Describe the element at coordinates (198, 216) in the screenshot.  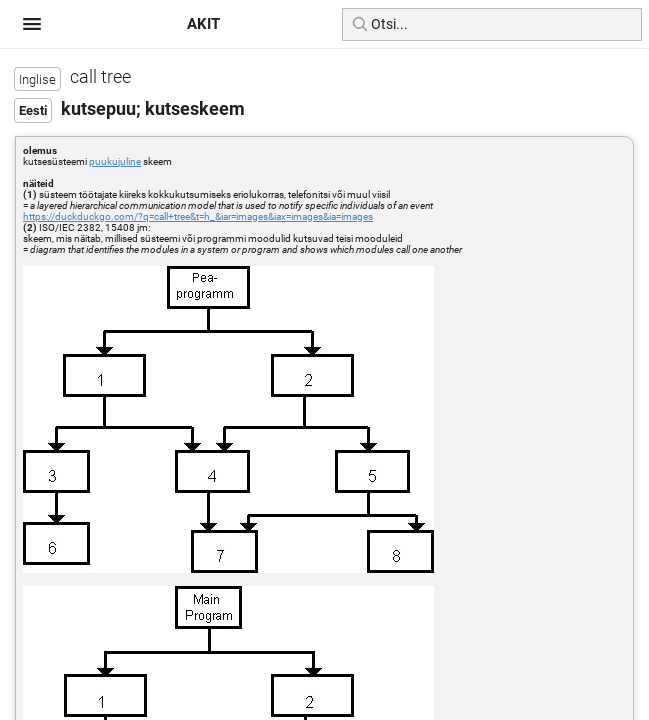
I see `https://duckduckgo.com/?q=call+tree&t=h_&iar=images&iax=images&ia=images` at that location.